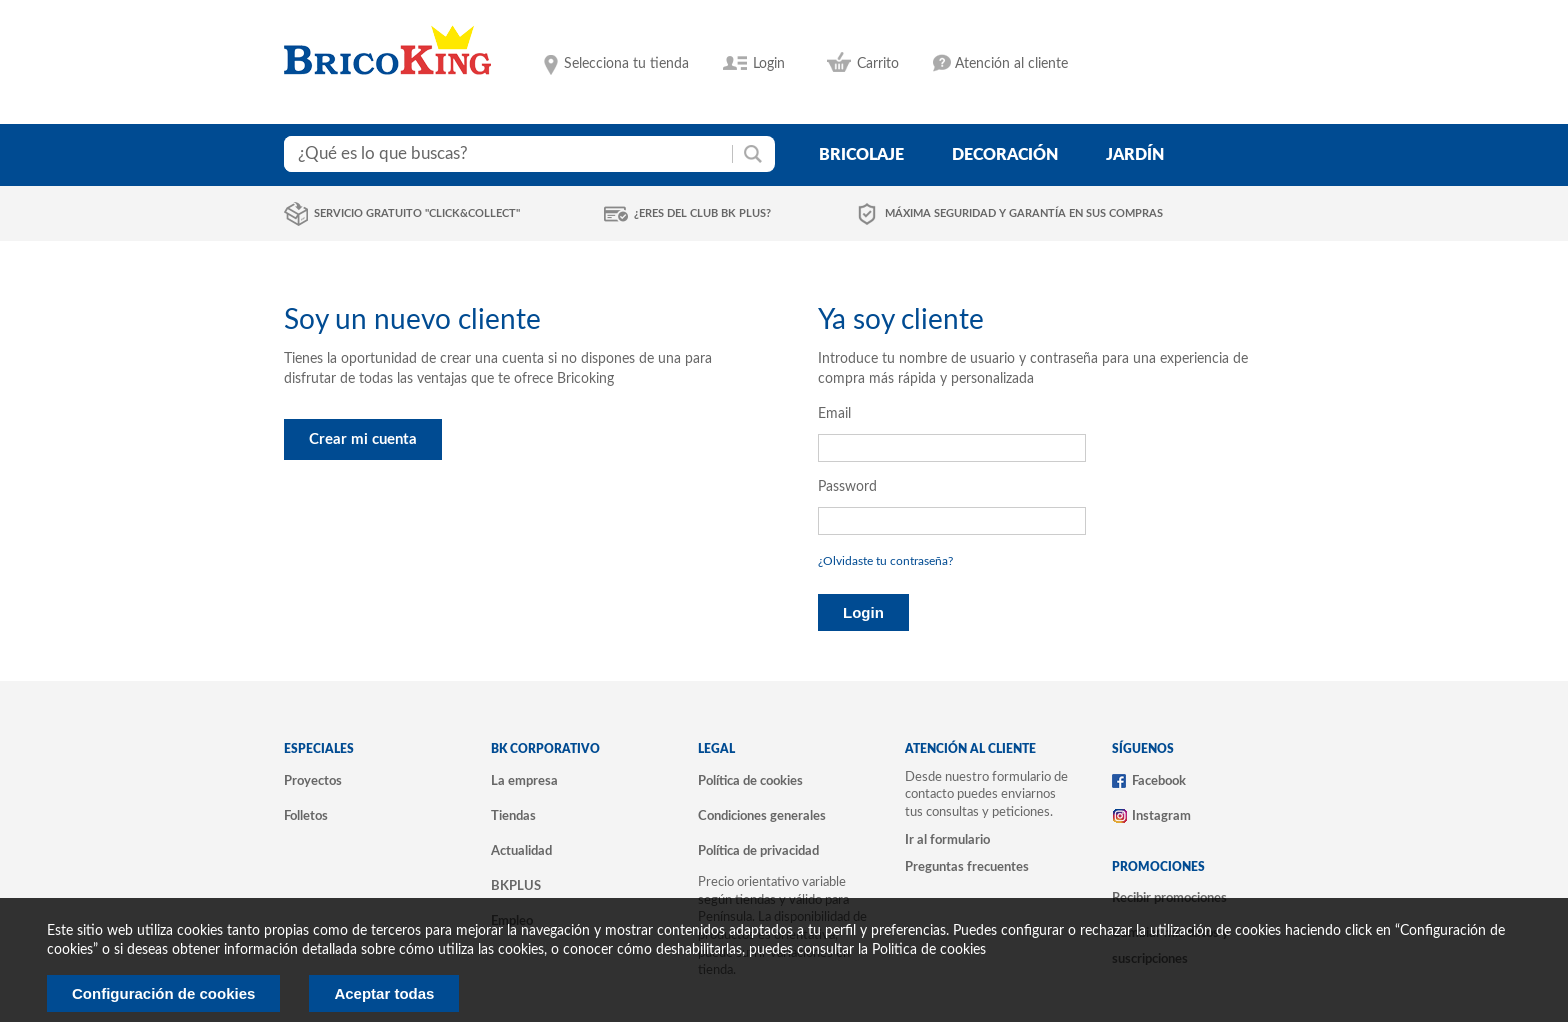 Image resolution: width=1568 pixels, height=1022 pixels. I want to click on Politica de cookies, so click(929, 950).